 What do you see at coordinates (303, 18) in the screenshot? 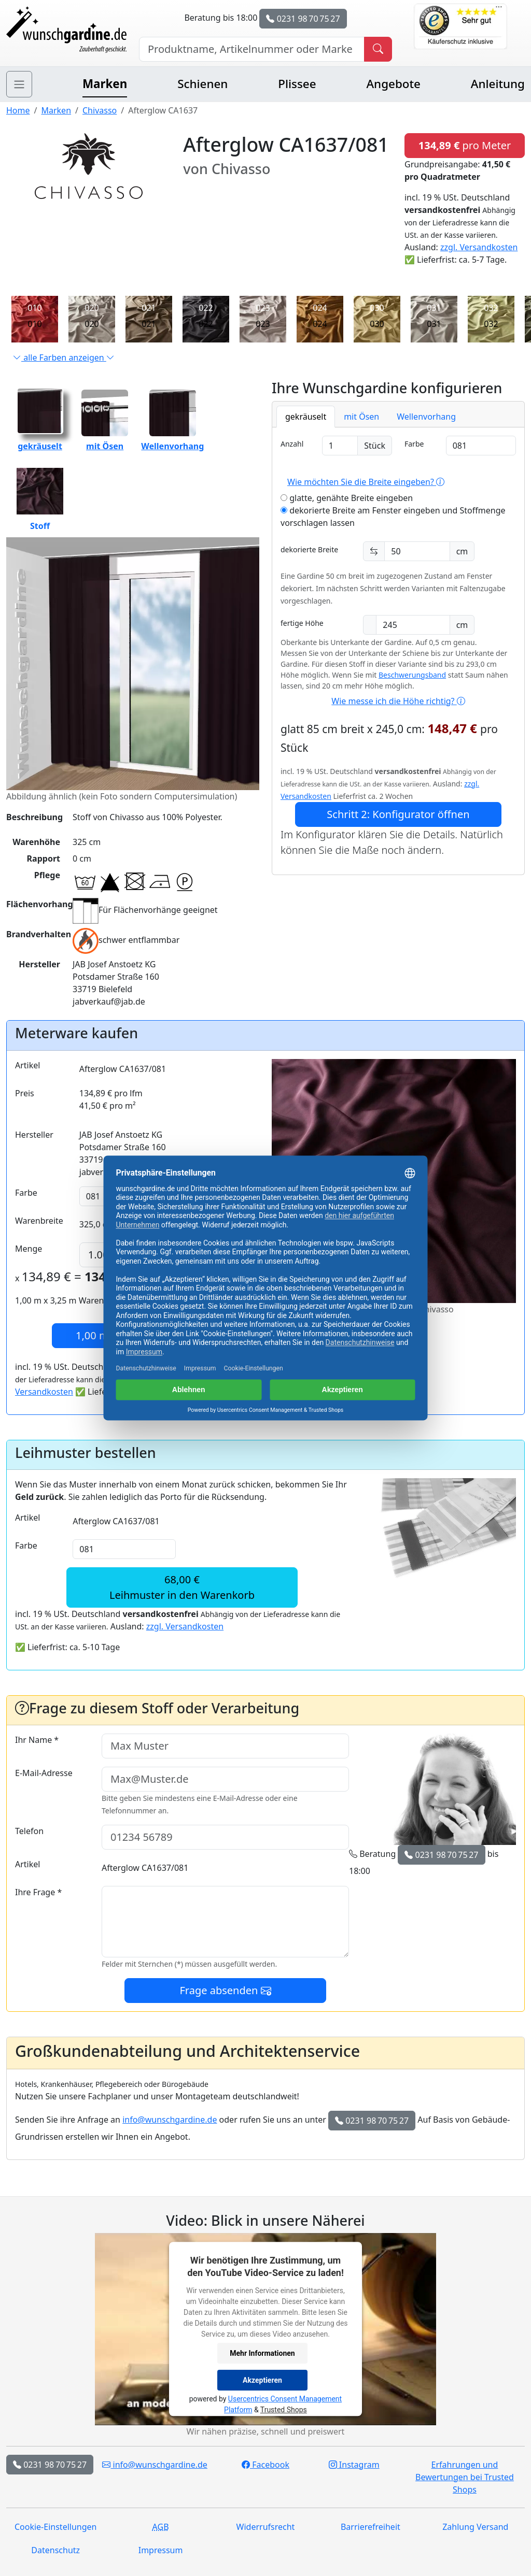
I see `0231 98 70 75 27` at bounding box center [303, 18].